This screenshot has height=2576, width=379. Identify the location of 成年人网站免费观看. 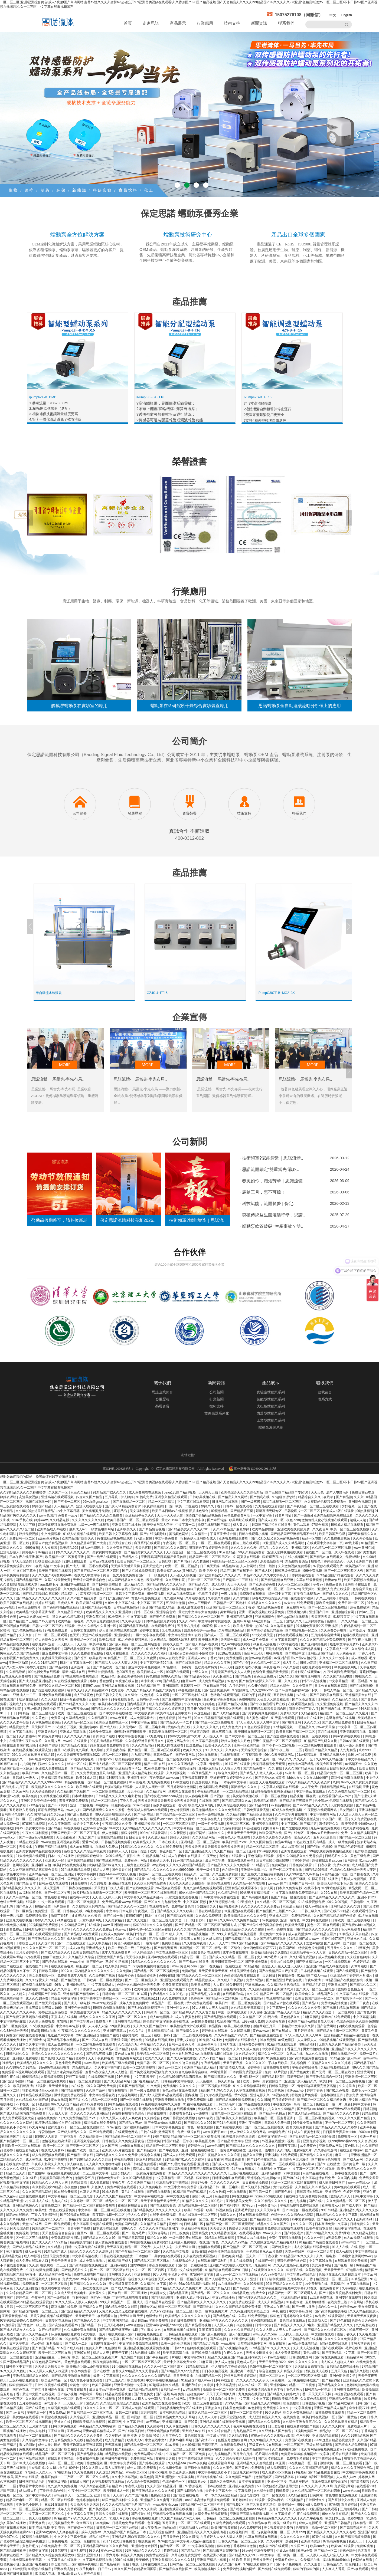
(142, 2468).